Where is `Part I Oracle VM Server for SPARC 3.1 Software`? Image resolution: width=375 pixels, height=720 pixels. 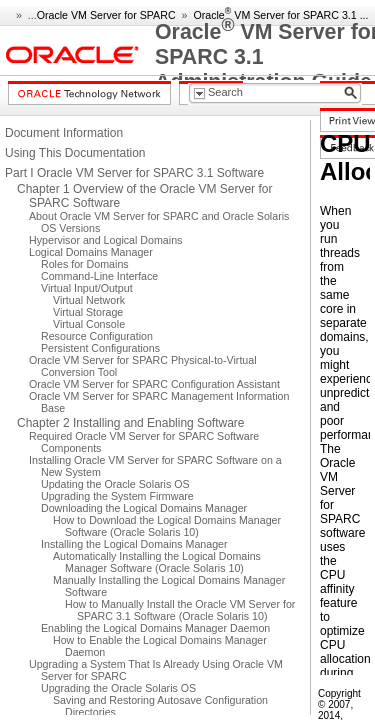 Part I Oracle VM Server for SPARC 3.1 Software is located at coordinates (134, 173).